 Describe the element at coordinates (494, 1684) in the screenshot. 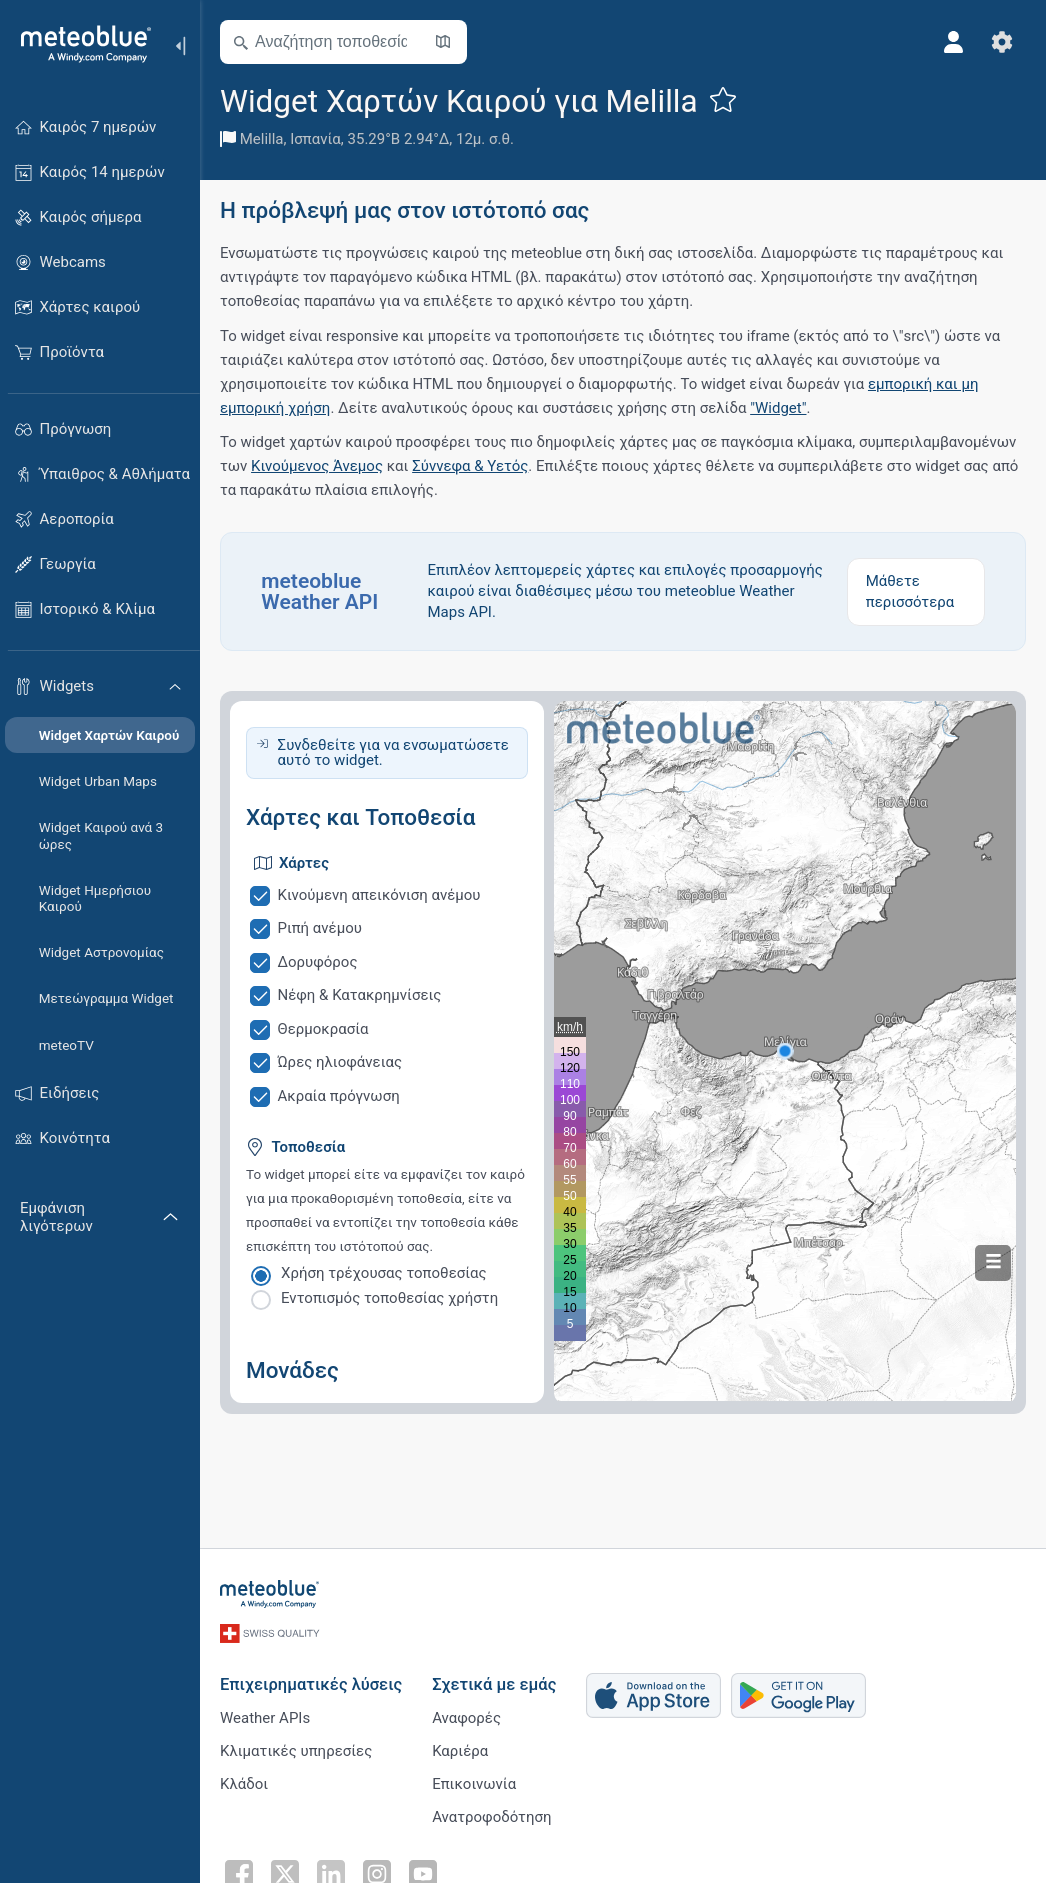

I see `Σχετικά με εμάς` at that location.